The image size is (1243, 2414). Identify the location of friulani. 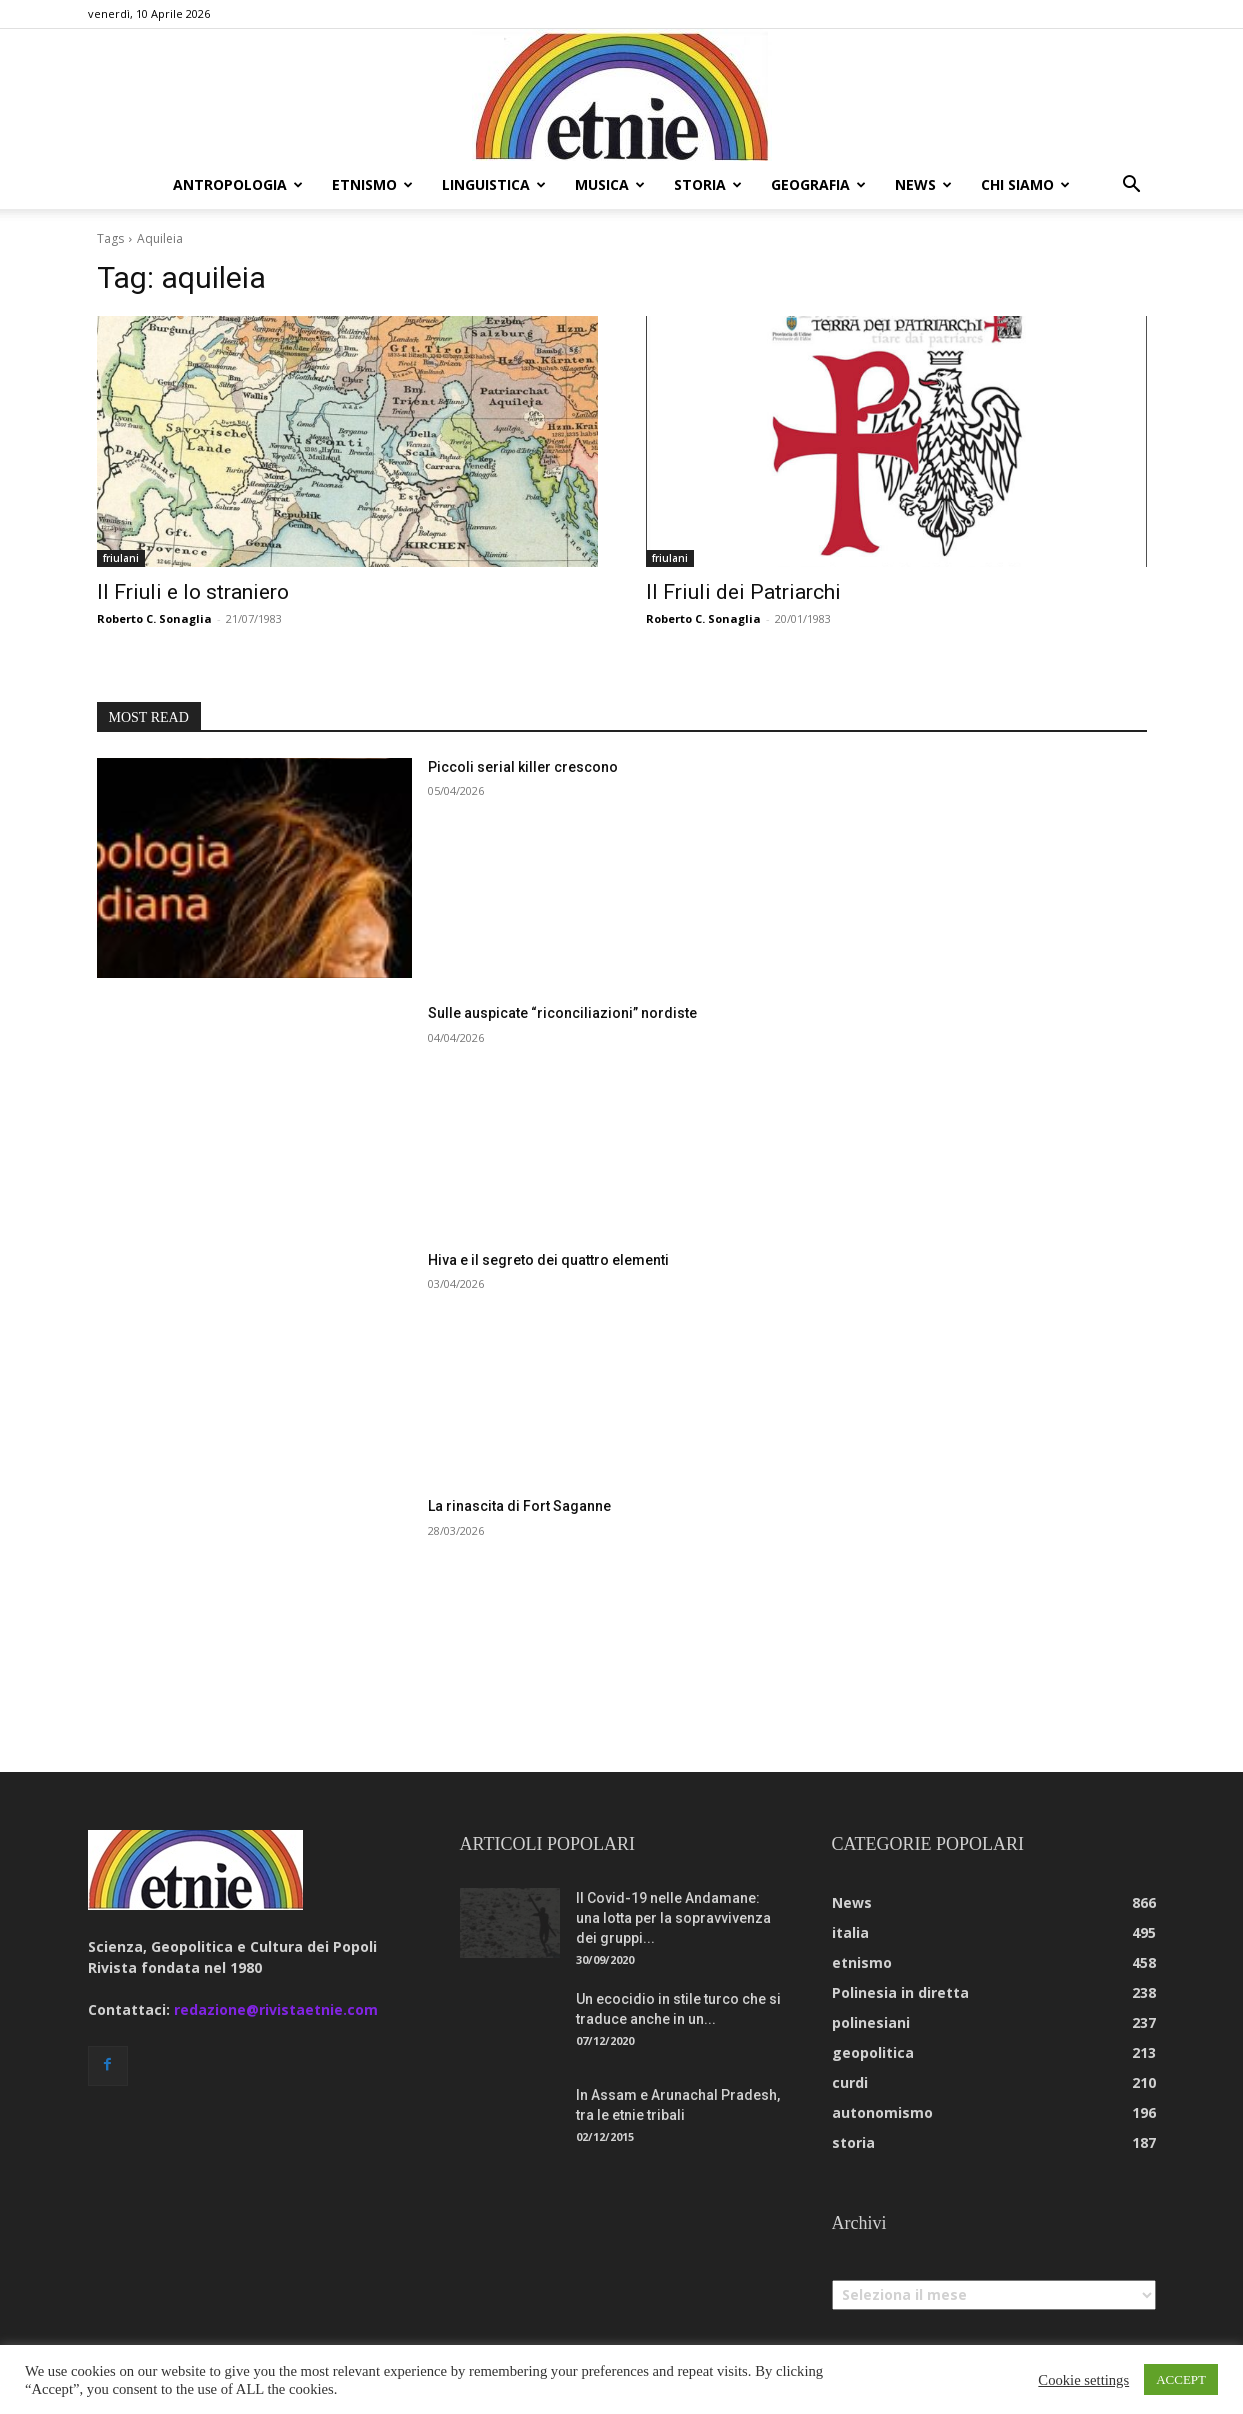
(121, 558).